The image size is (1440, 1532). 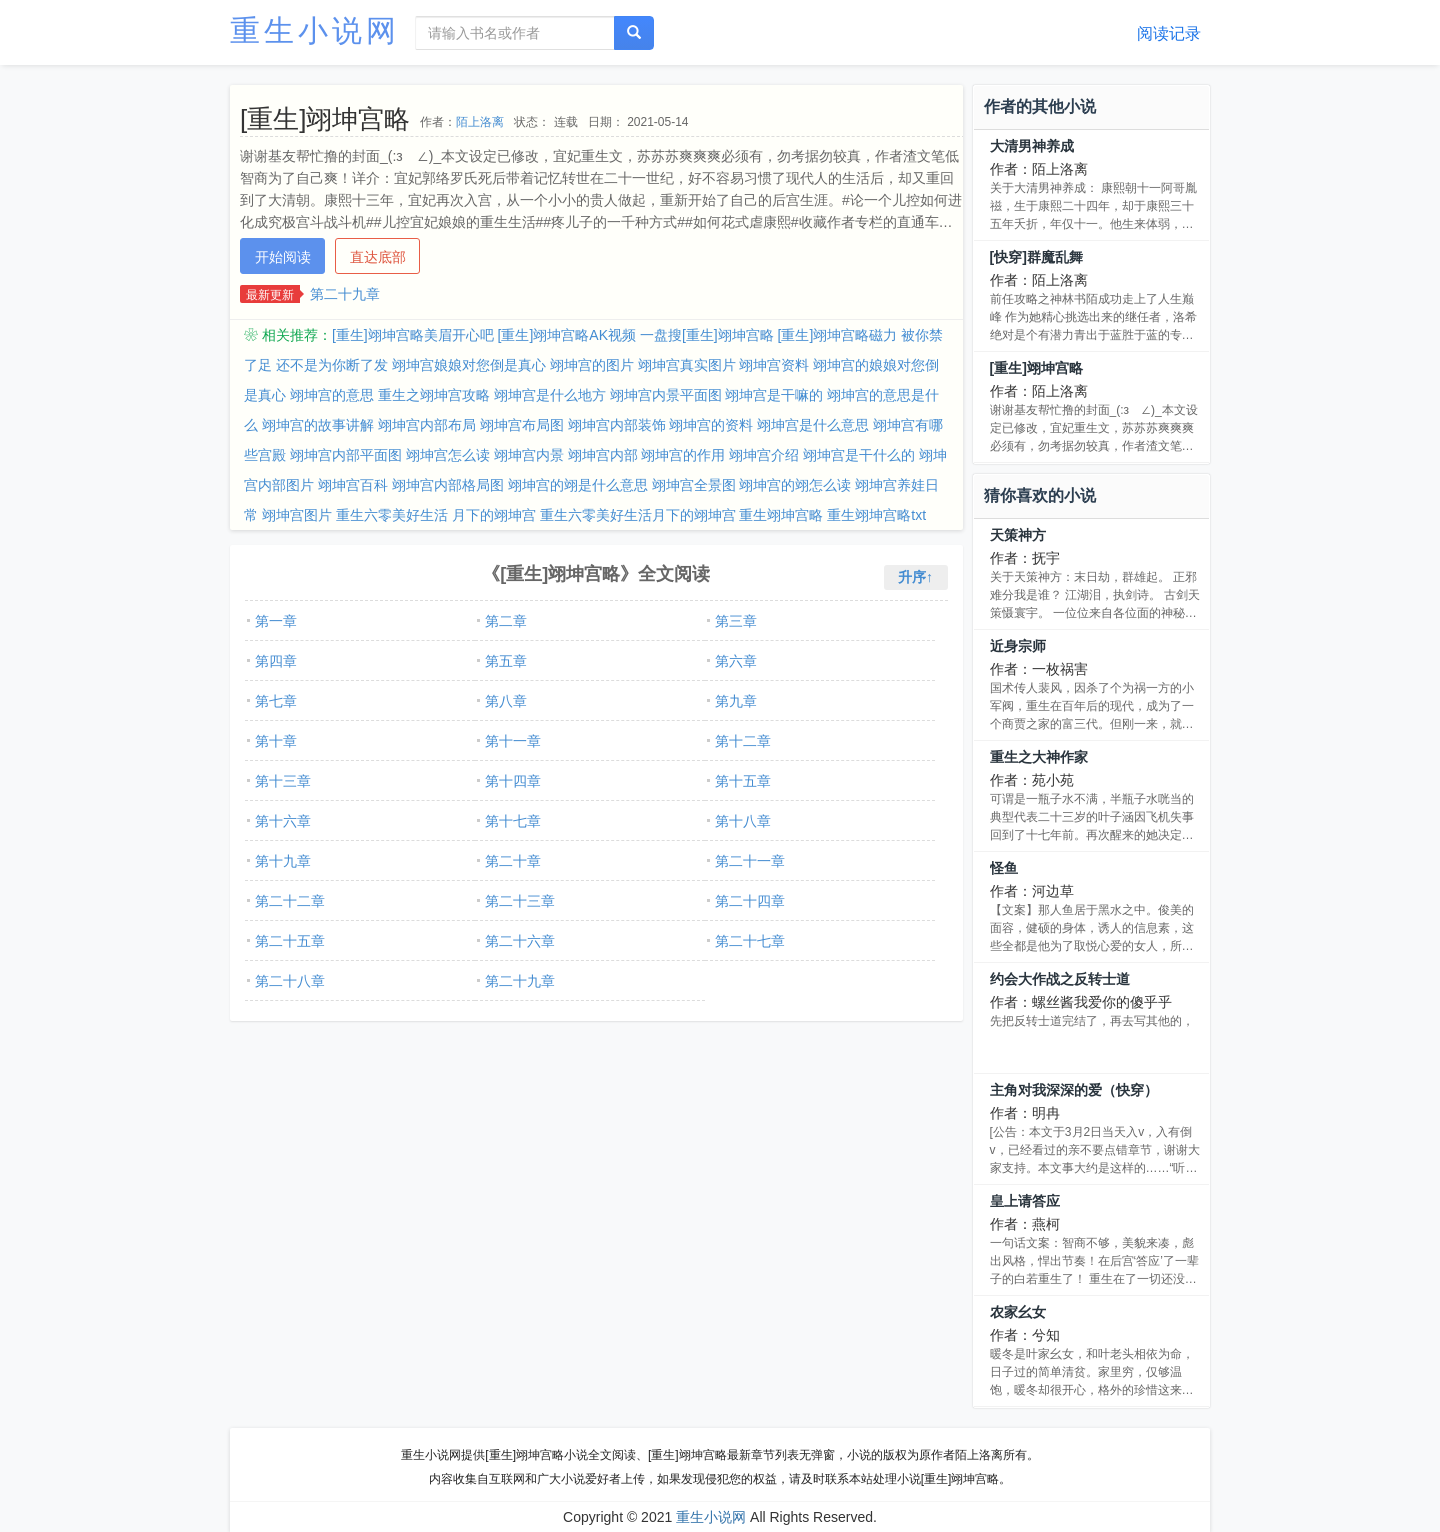 What do you see at coordinates (750, 861) in the screenshot?
I see `第二十一章` at bounding box center [750, 861].